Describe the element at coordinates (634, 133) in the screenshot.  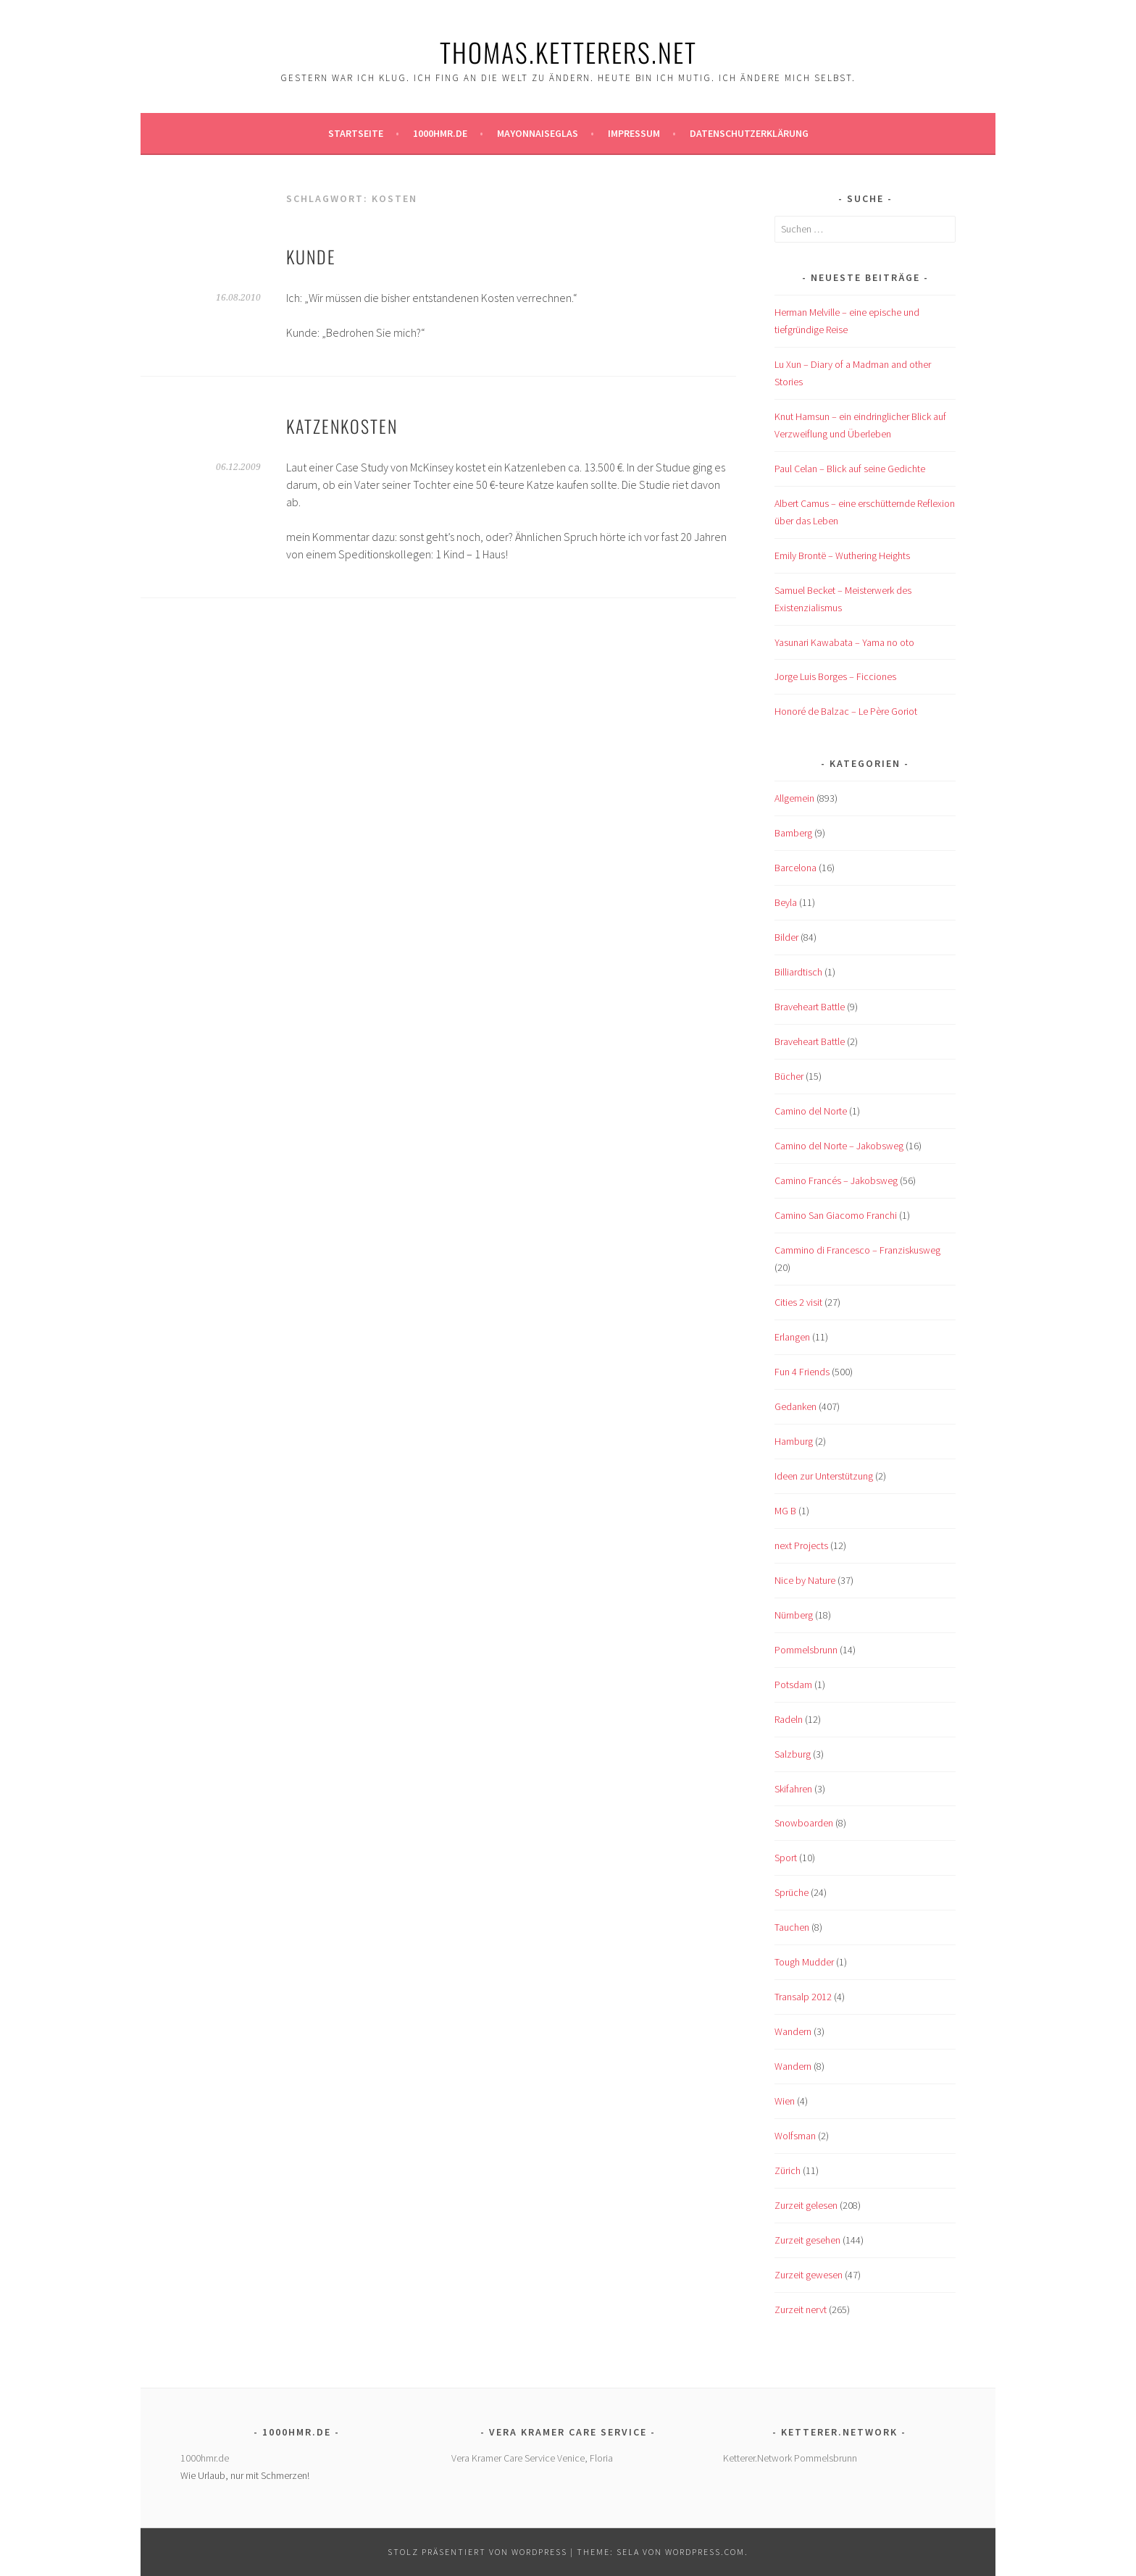
I see `Impressum` at that location.